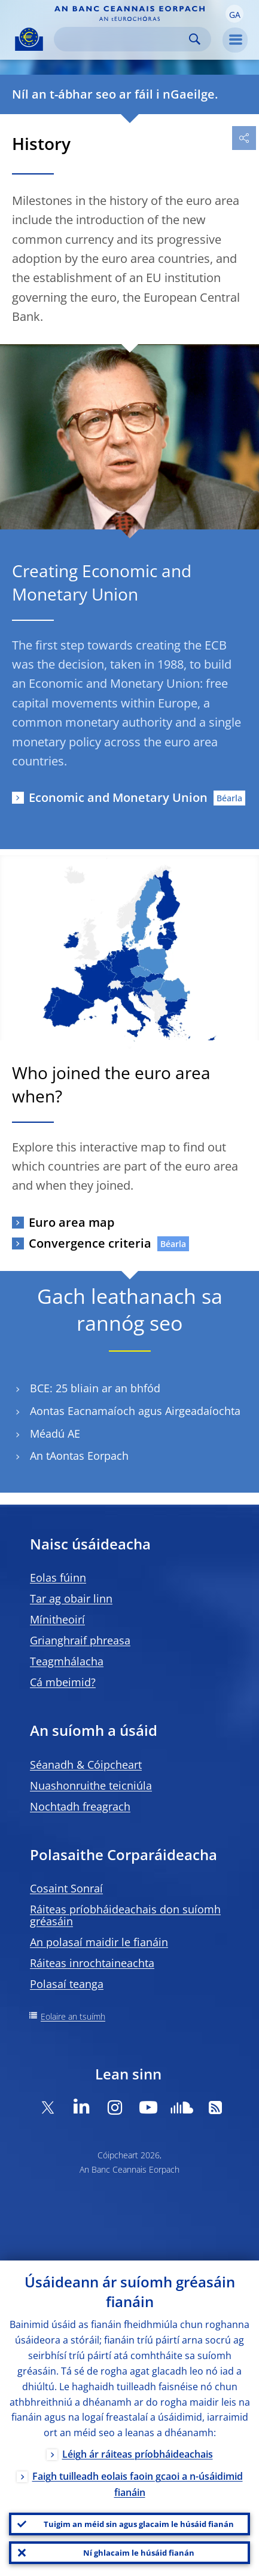 The width and height of the screenshot is (259, 2576). Describe the element at coordinates (95, 1388) in the screenshot. I see `BCE: 25 bliain ar an bhfód` at that location.